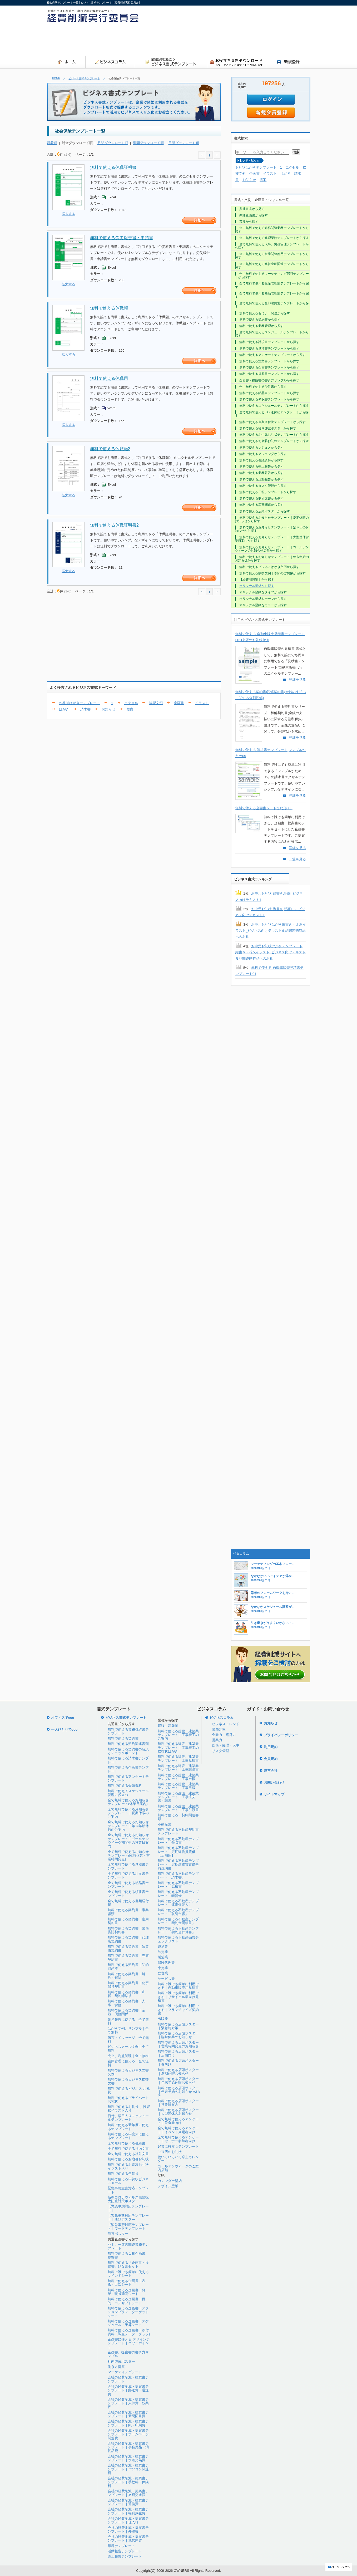 Image resolution: width=357 pixels, height=2576 pixels. Describe the element at coordinates (178, 2044) in the screenshot. I see `無料で使える店頭ポスター｜営業時間変更のお知らせ` at that location.